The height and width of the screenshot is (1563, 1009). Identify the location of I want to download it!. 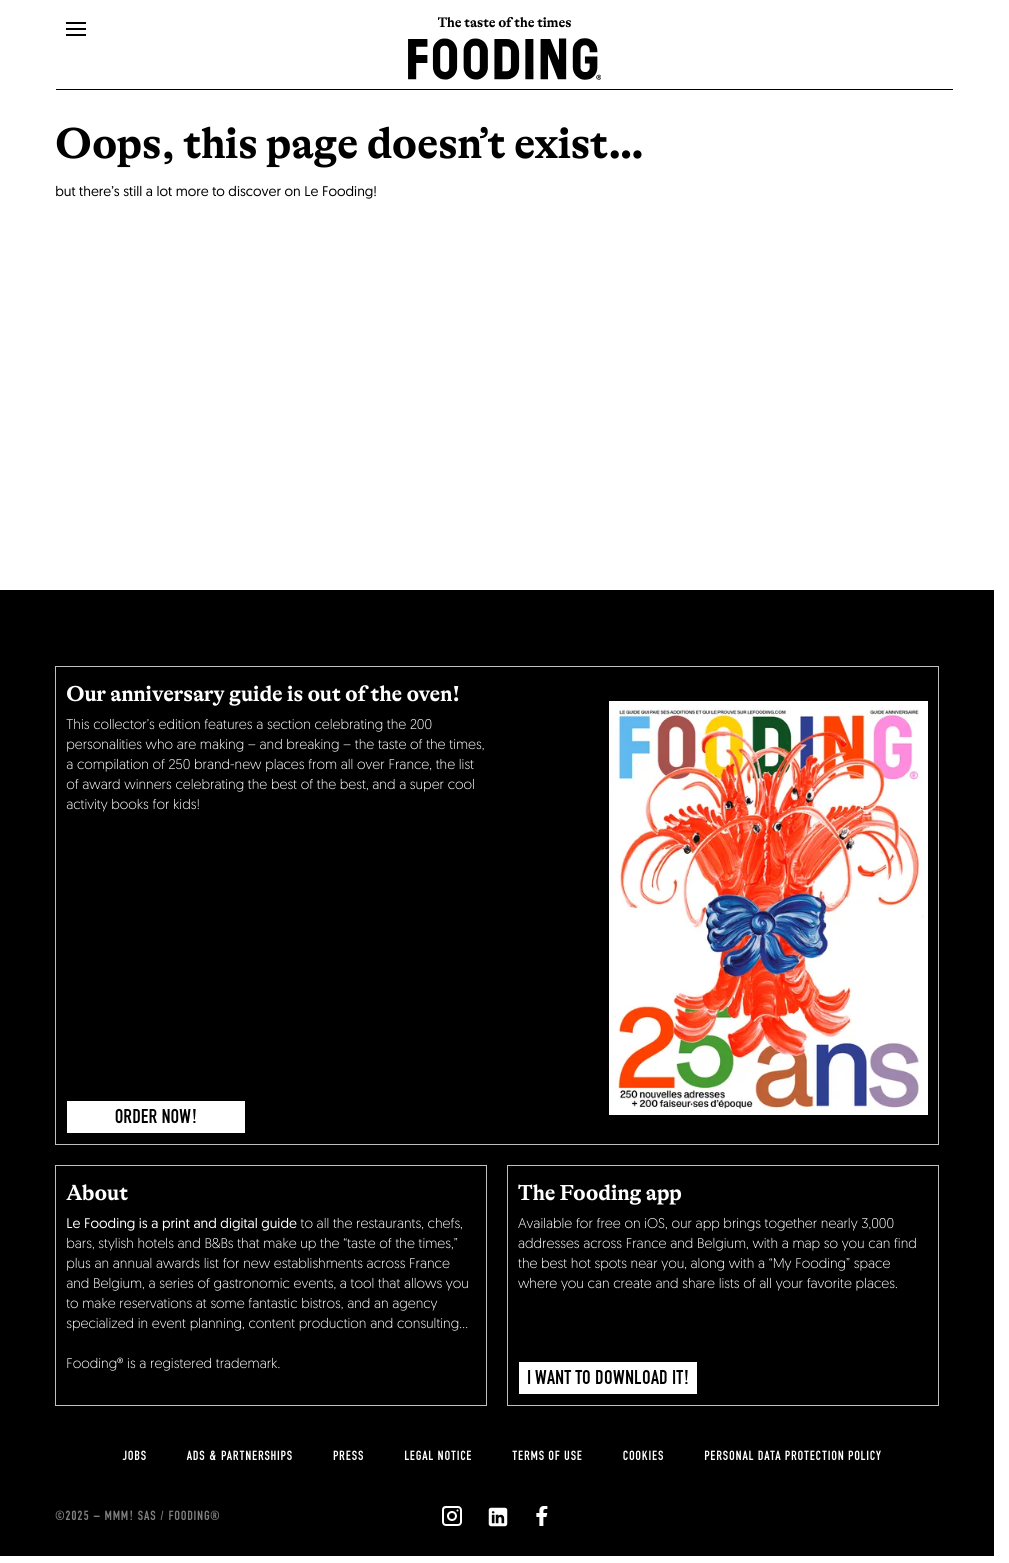
(608, 1378).